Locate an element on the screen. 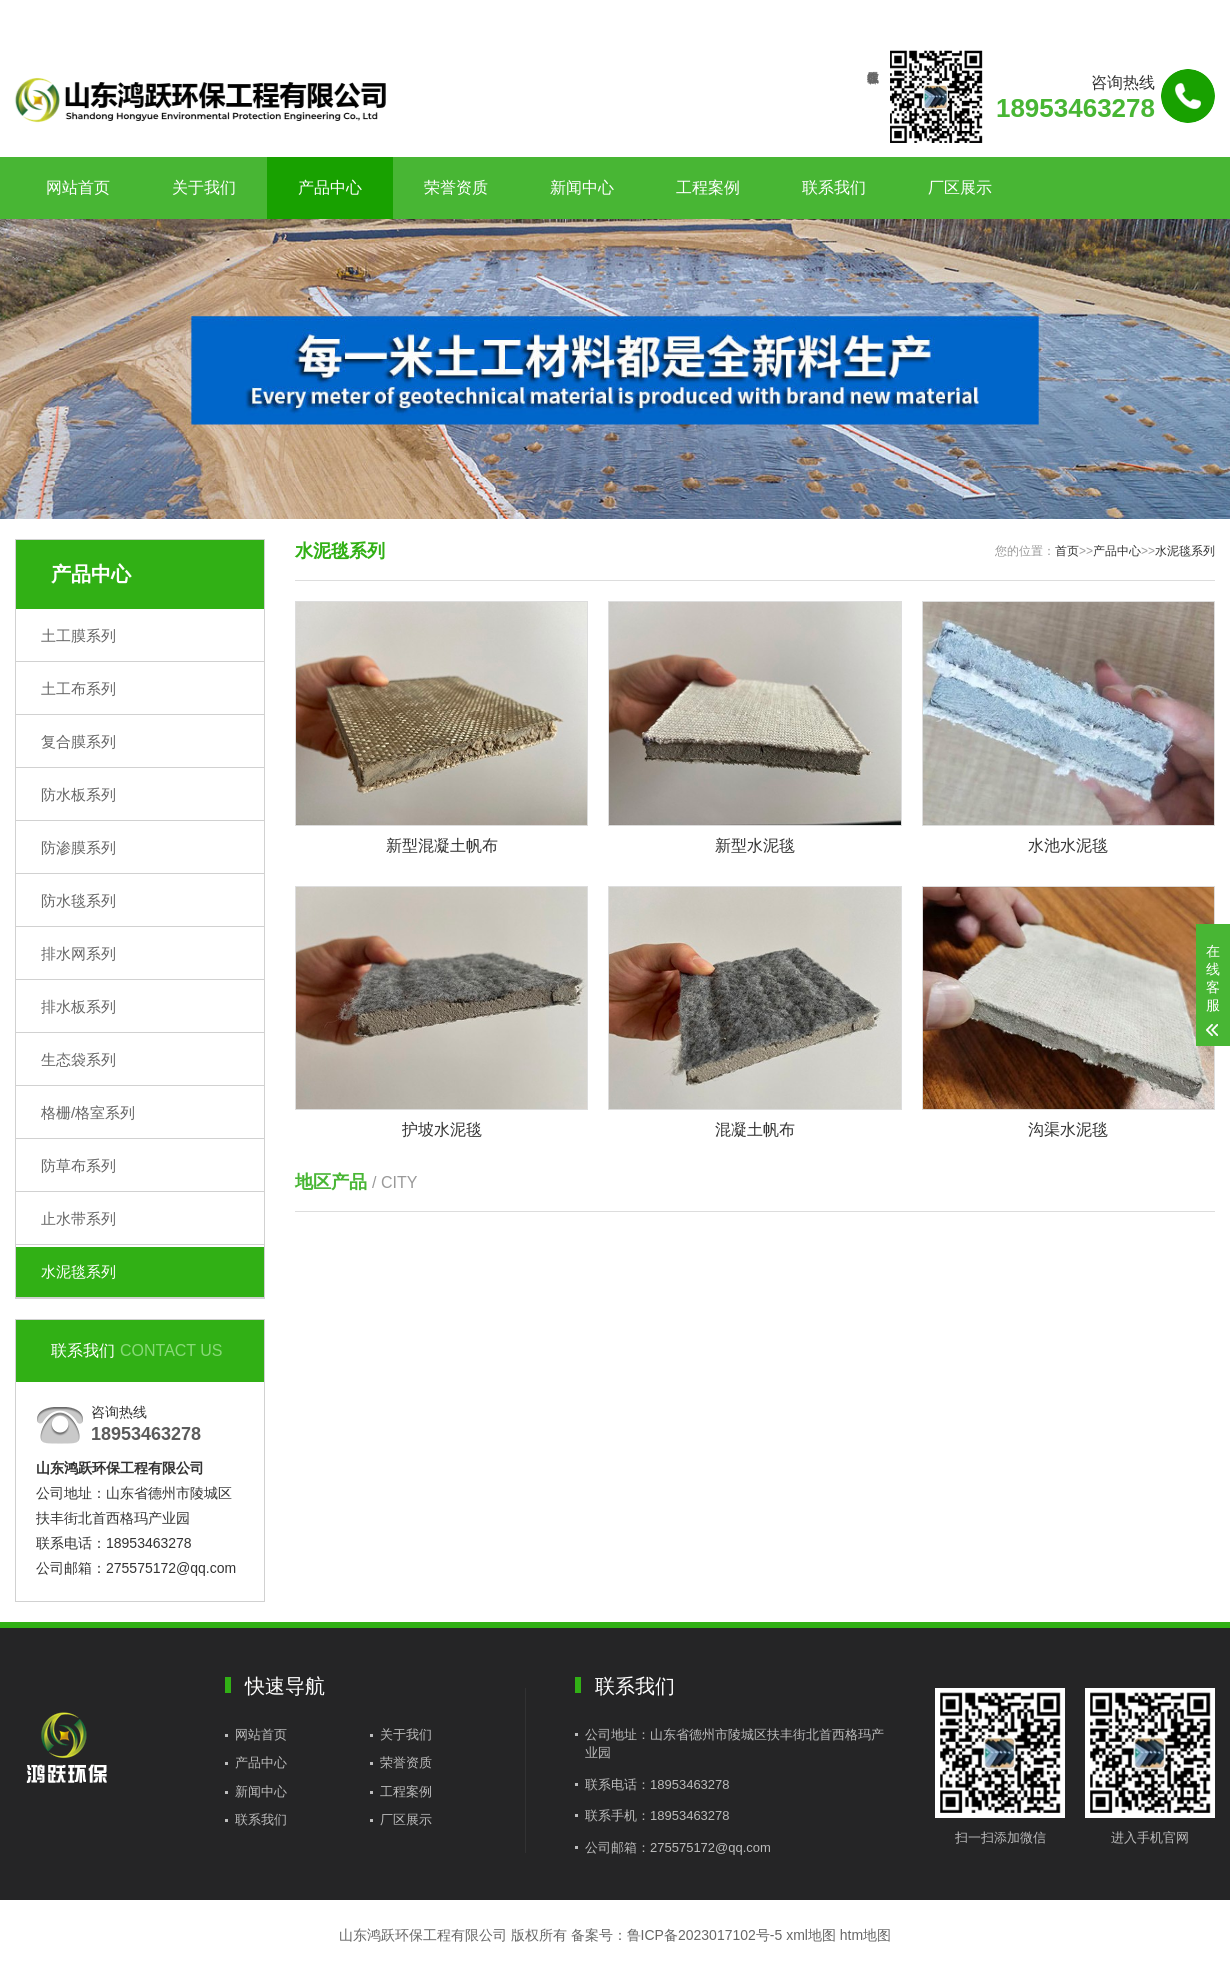 This screenshot has height=1970, width=1230. 复合膜系列 is located at coordinates (78, 741).